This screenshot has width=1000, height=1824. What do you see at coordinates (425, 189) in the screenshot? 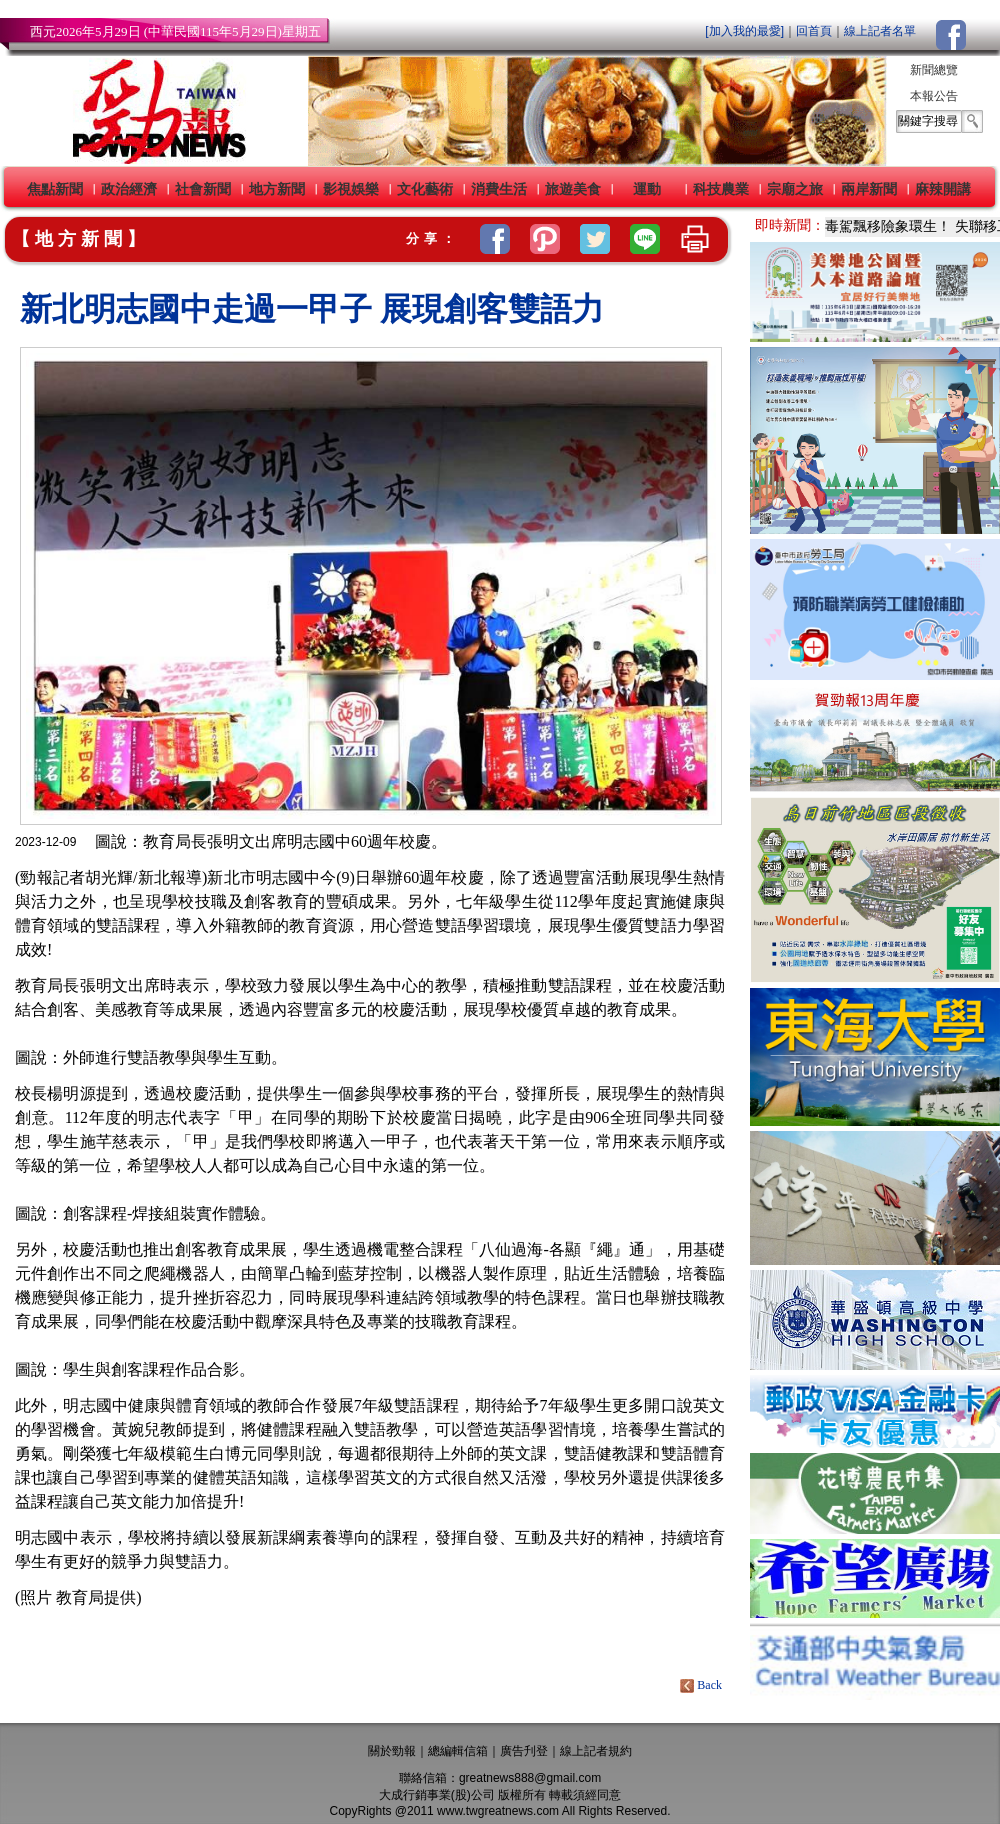
I see `文化藝術` at bounding box center [425, 189].